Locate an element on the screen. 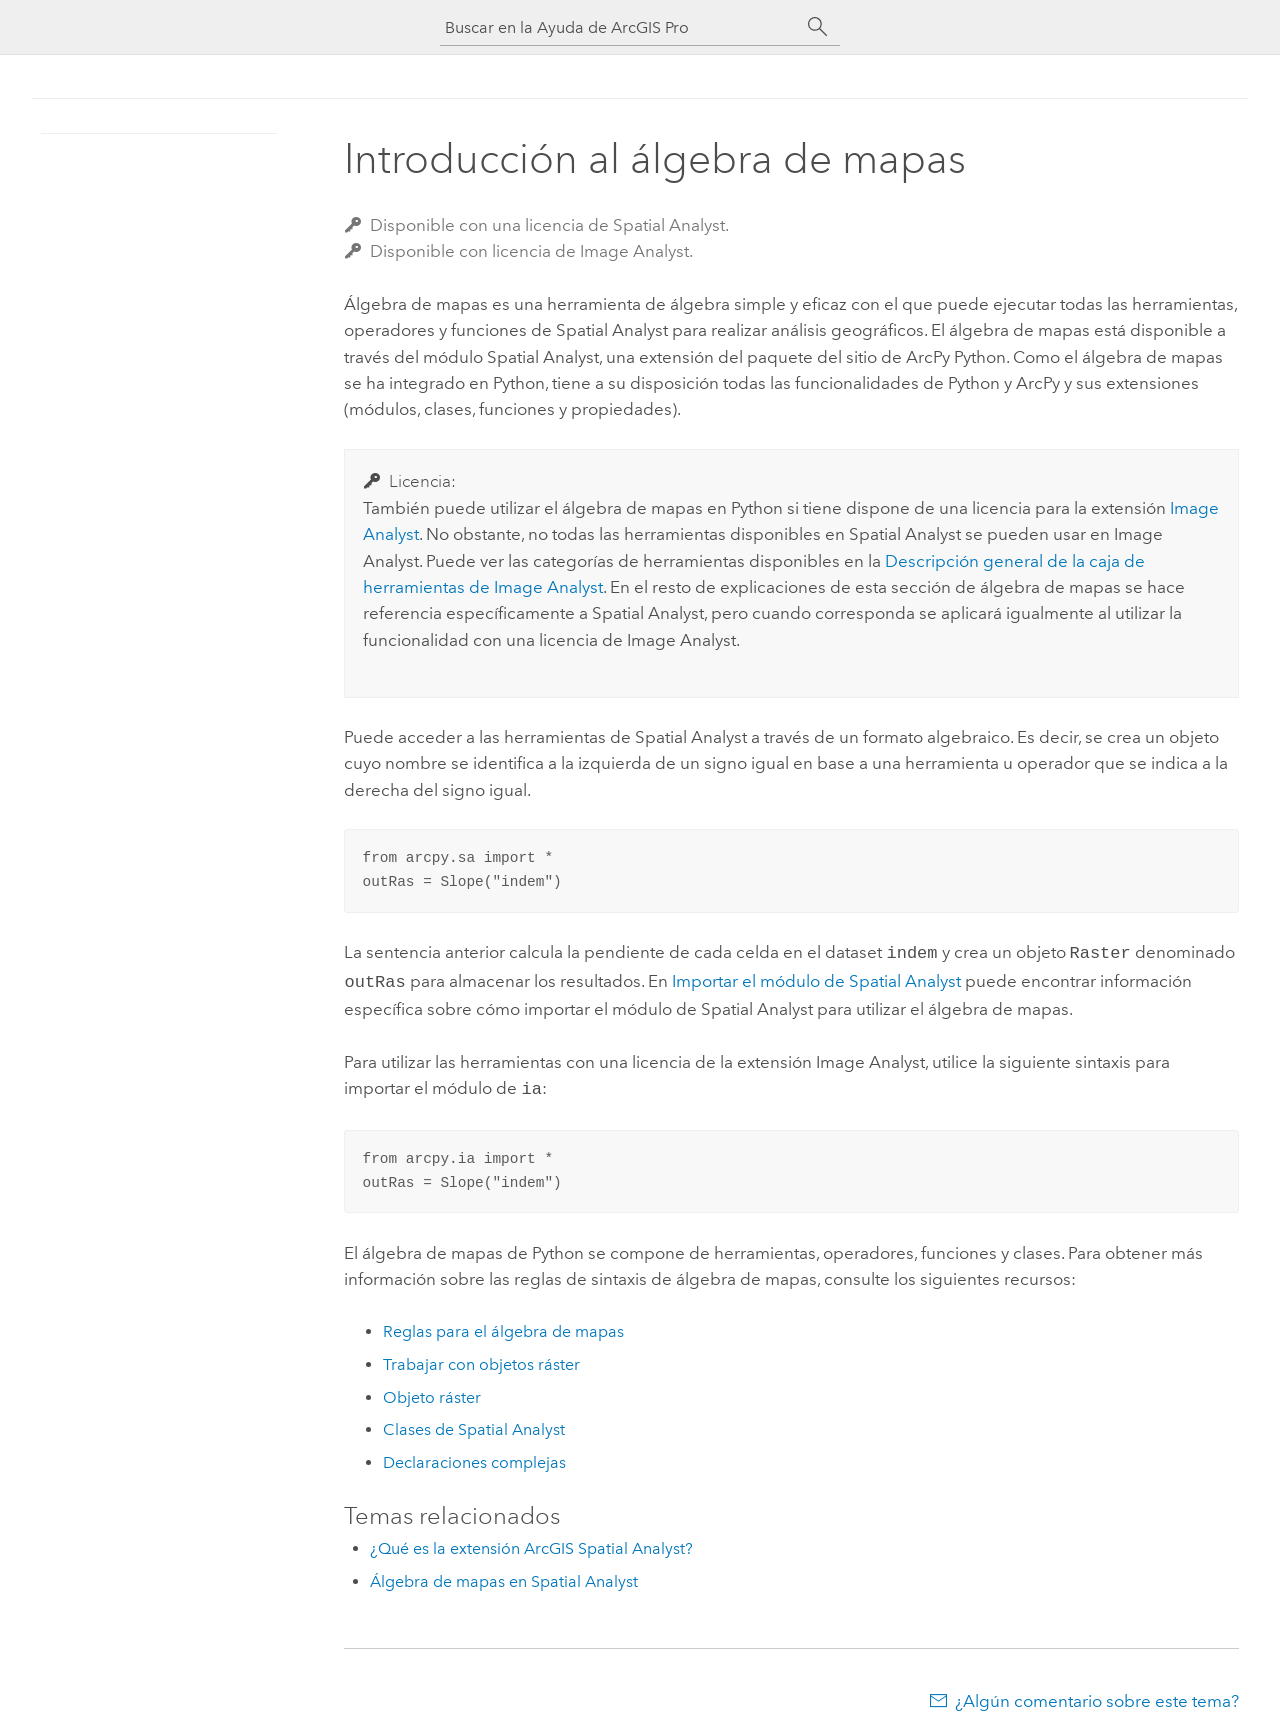  Objeto ráster is located at coordinates (432, 1391).